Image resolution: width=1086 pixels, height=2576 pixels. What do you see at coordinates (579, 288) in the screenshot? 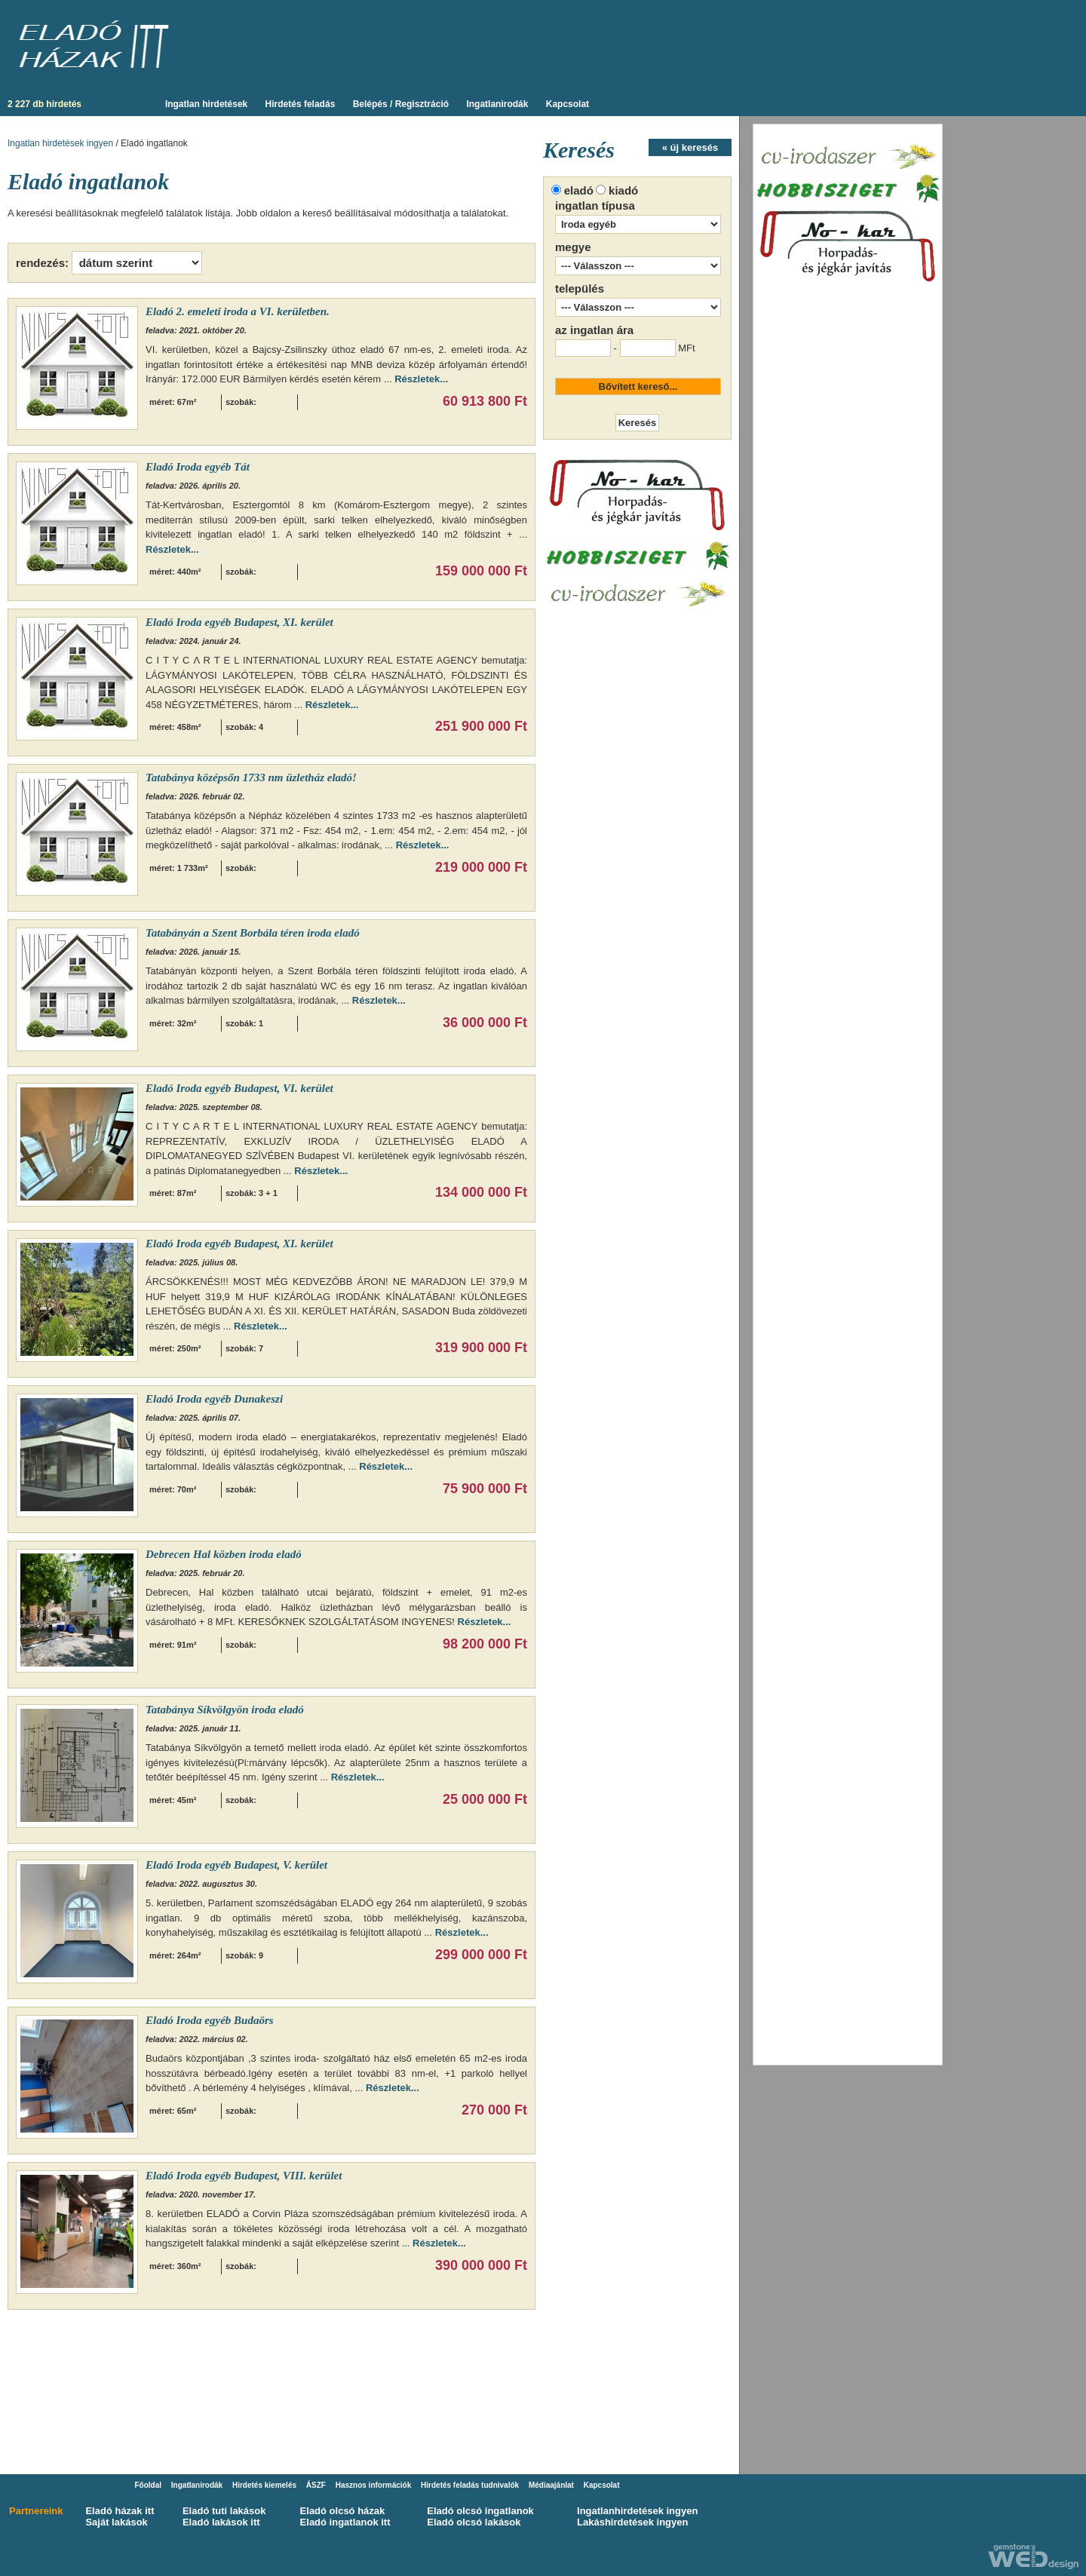
I see `település` at bounding box center [579, 288].